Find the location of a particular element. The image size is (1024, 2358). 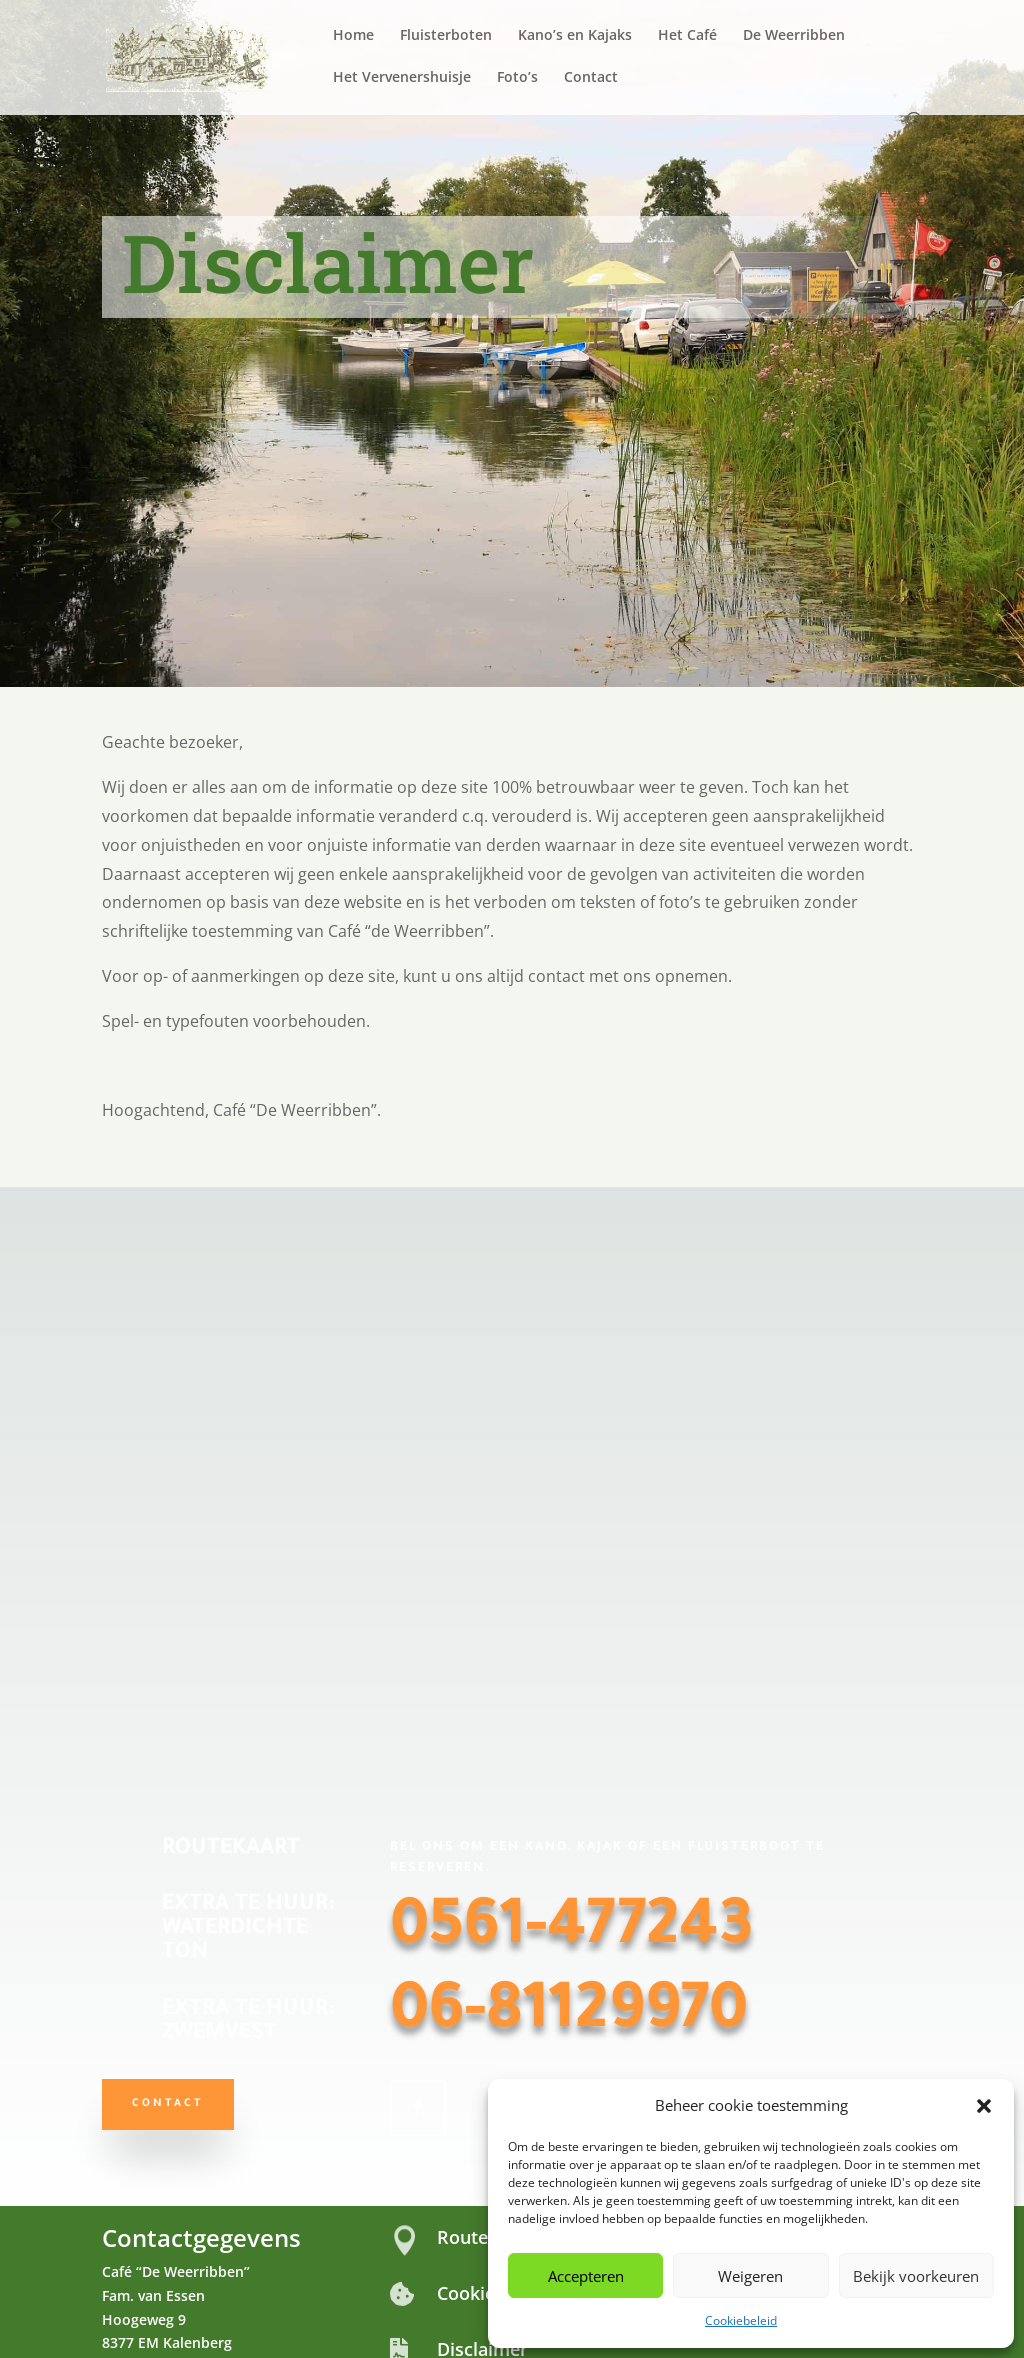

Cookiebeleid is located at coordinates (741, 2320).